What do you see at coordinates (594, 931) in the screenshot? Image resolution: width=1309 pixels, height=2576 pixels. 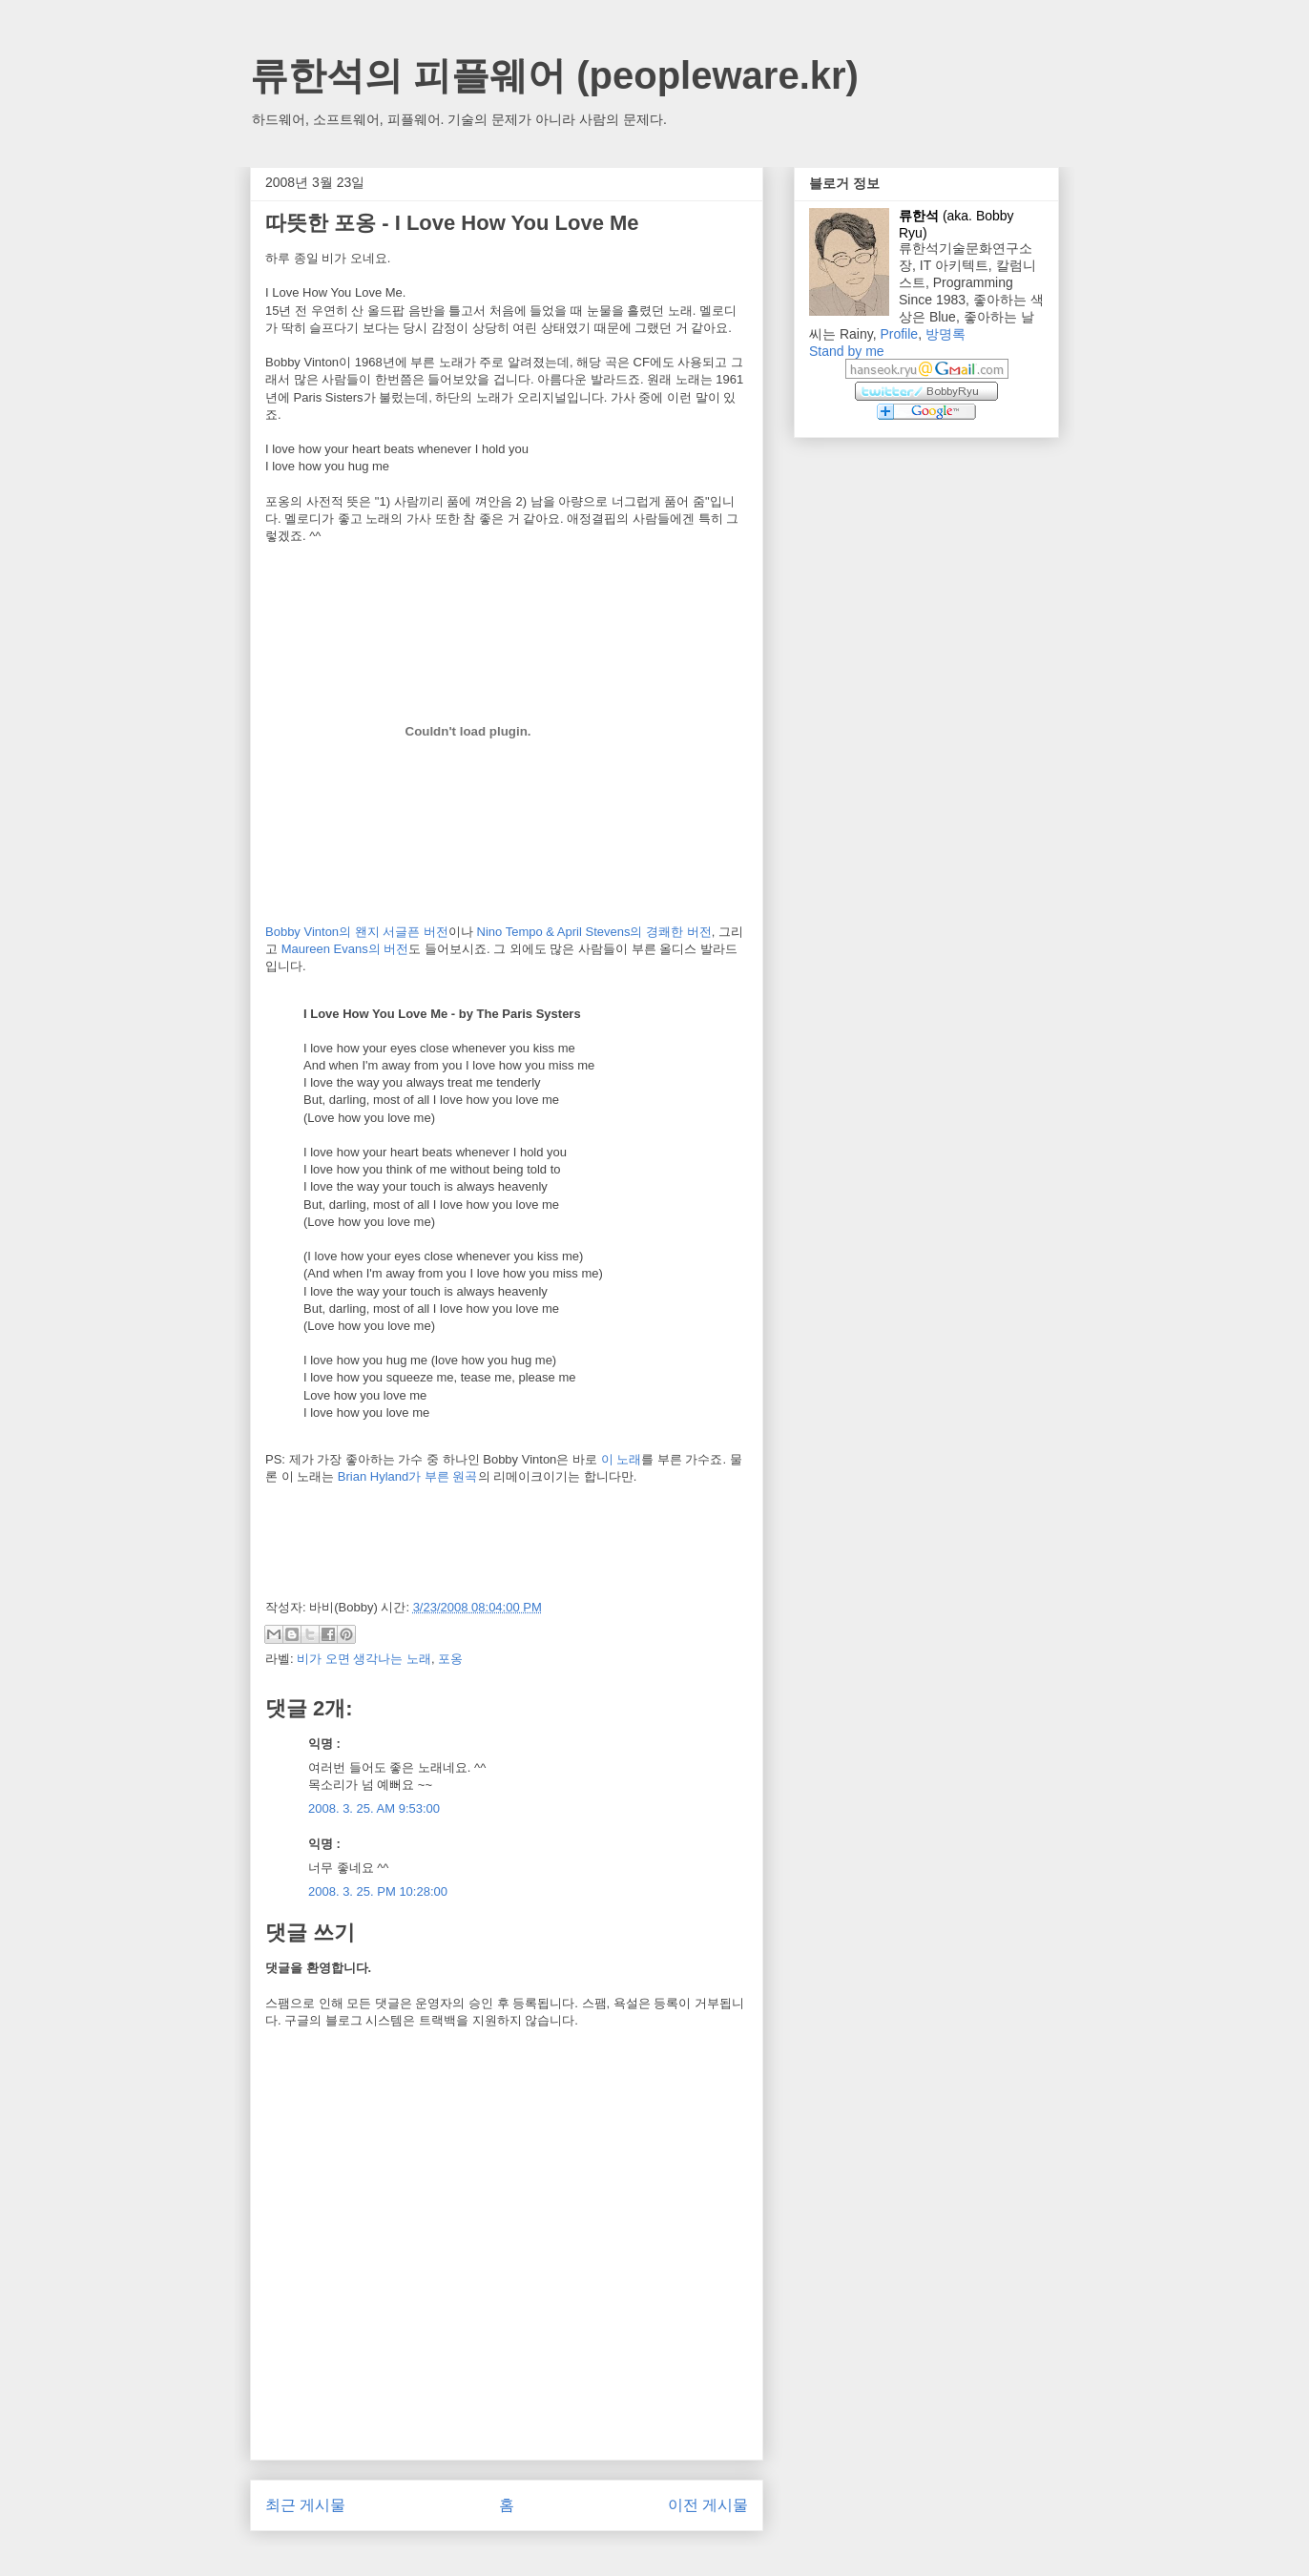 I see `Nino Tempo & April Stevens의 경쾌한 버전` at bounding box center [594, 931].